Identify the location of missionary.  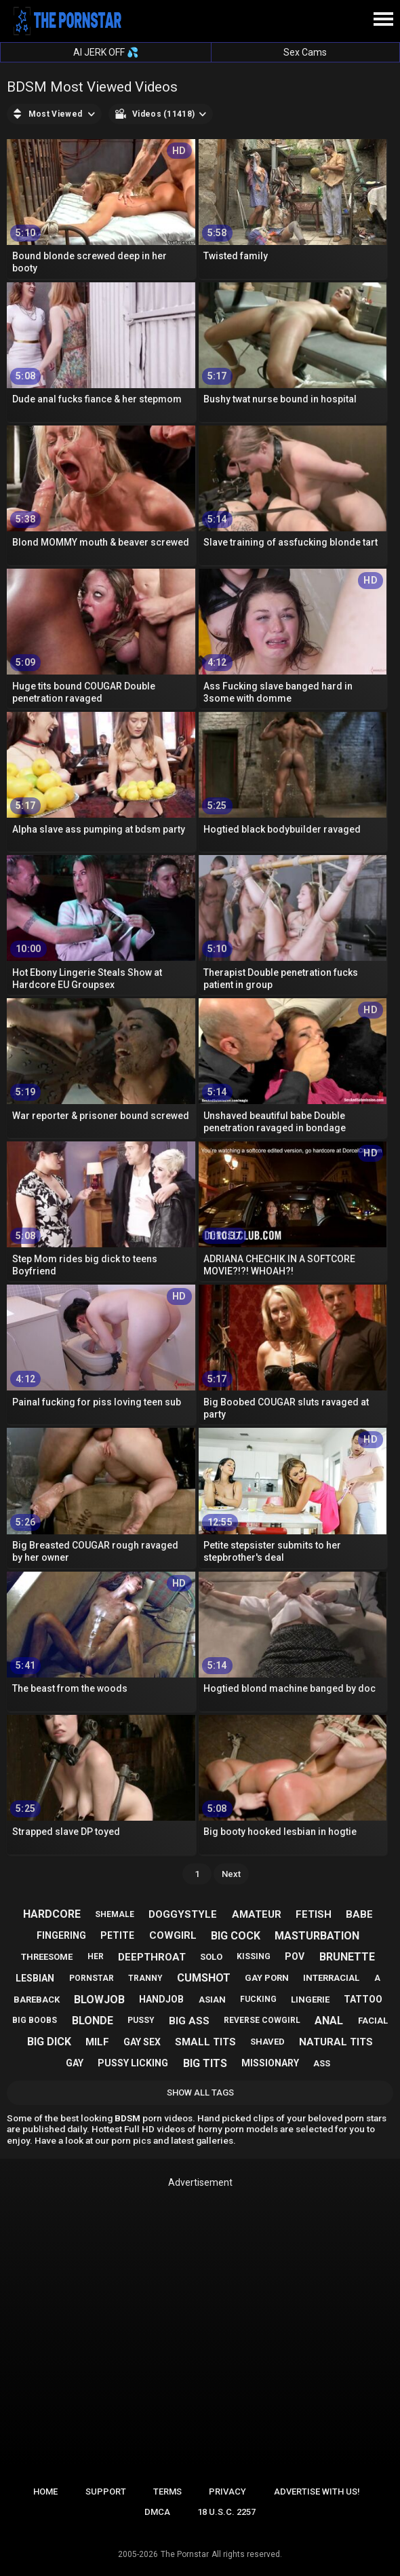
(270, 2063).